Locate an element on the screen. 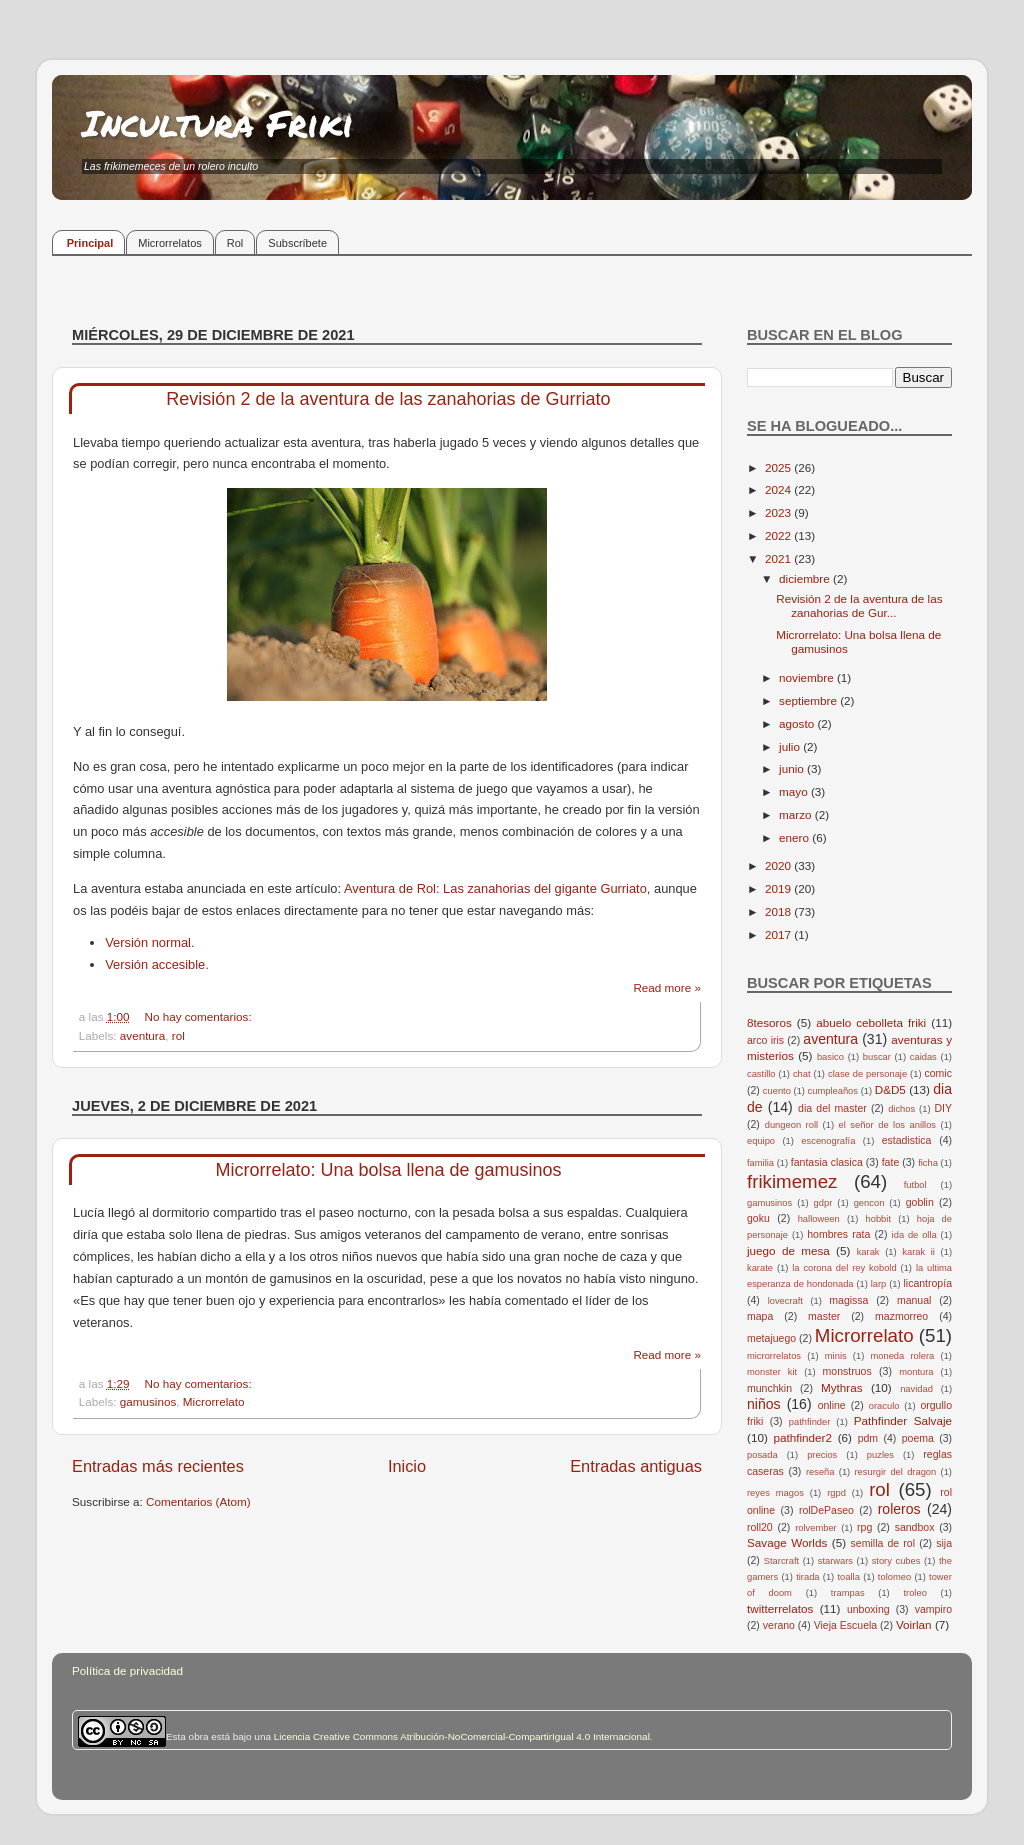  rol is located at coordinates (178, 1035).